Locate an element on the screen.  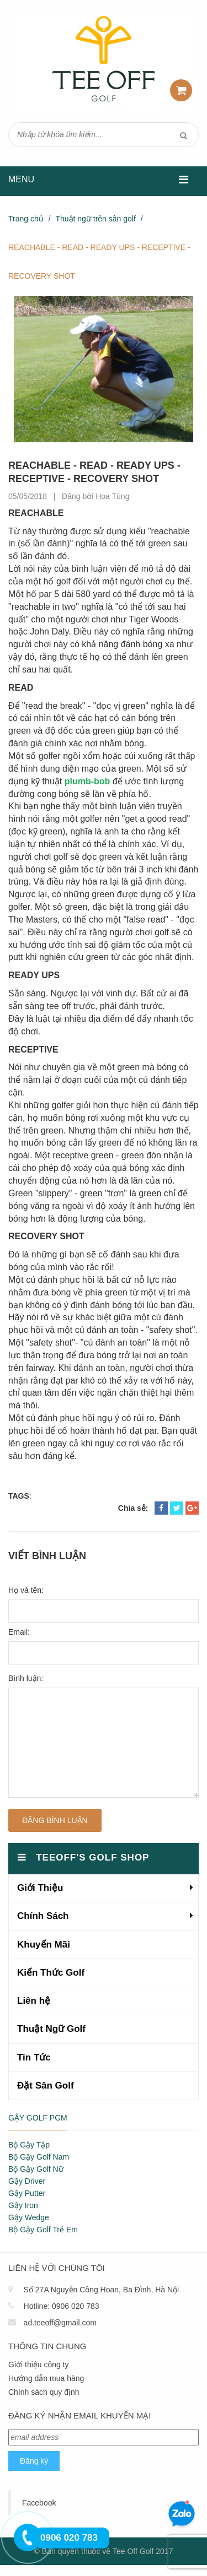
Bộ Gậy Golf Nữ is located at coordinates (35, 2169).